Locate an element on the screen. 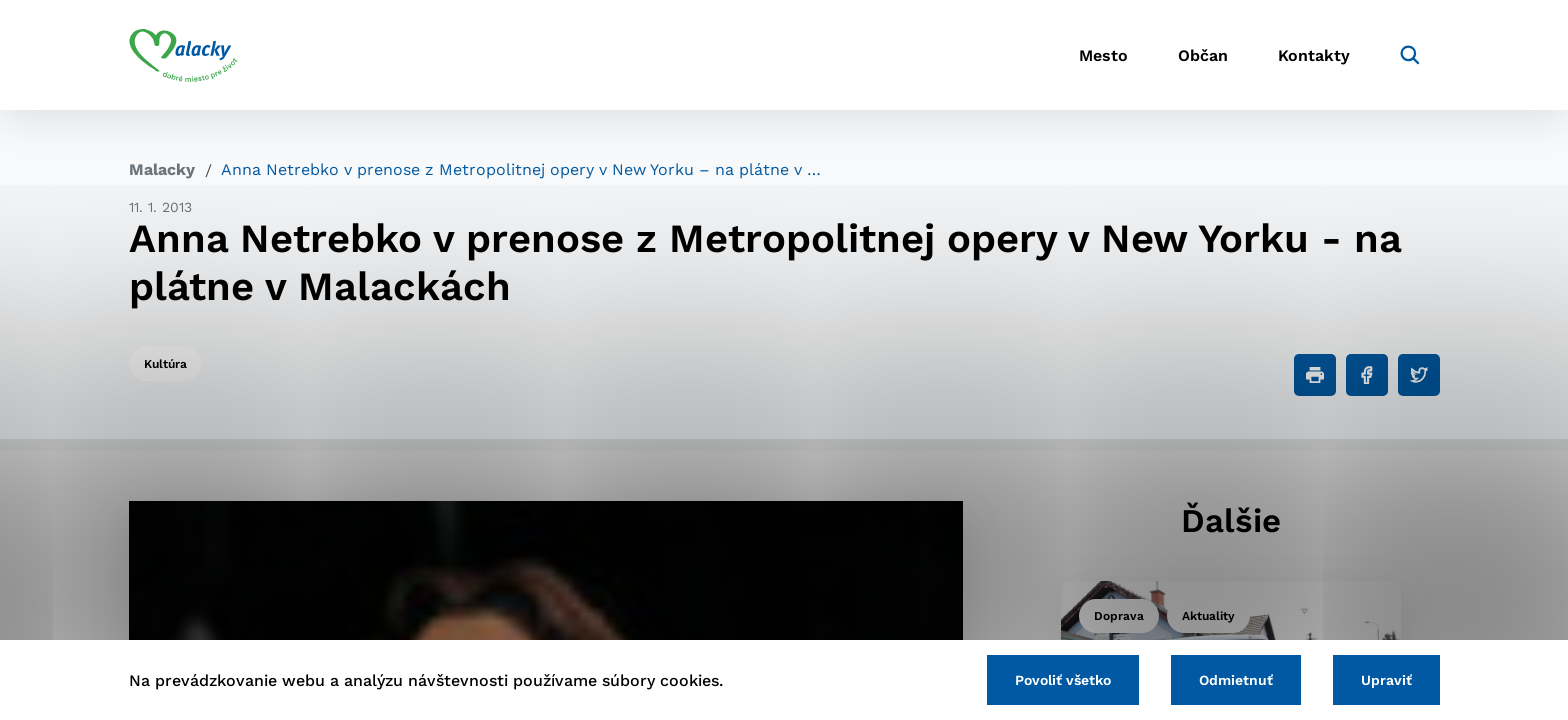 The width and height of the screenshot is (1568, 720). [Tlačiť] is located at coordinates (1315, 375).